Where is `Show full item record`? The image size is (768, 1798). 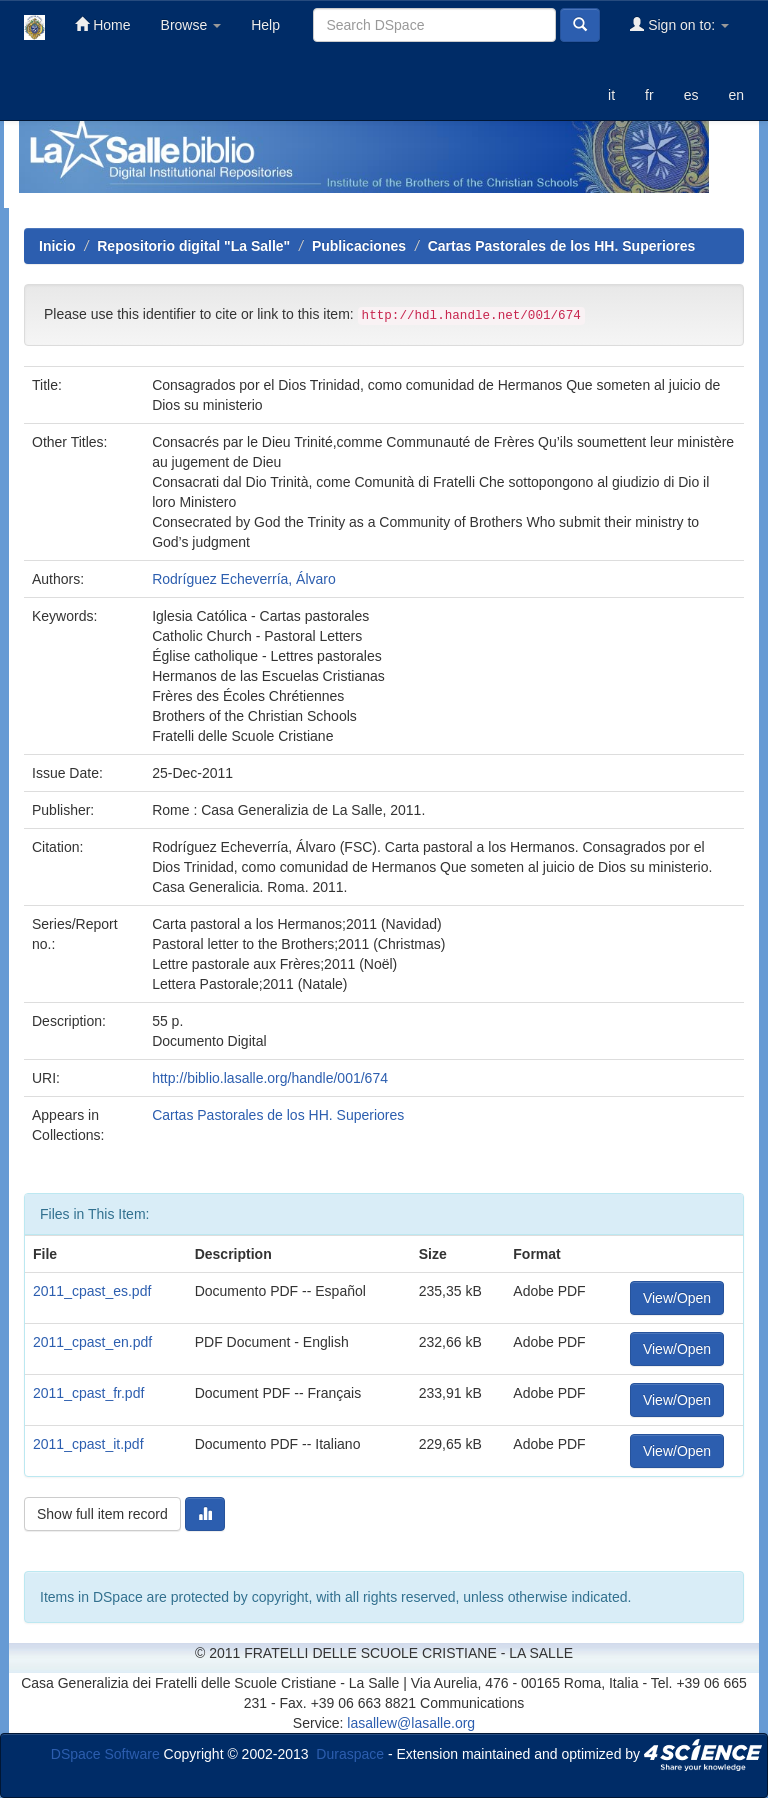
Show full item record is located at coordinates (102, 1514).